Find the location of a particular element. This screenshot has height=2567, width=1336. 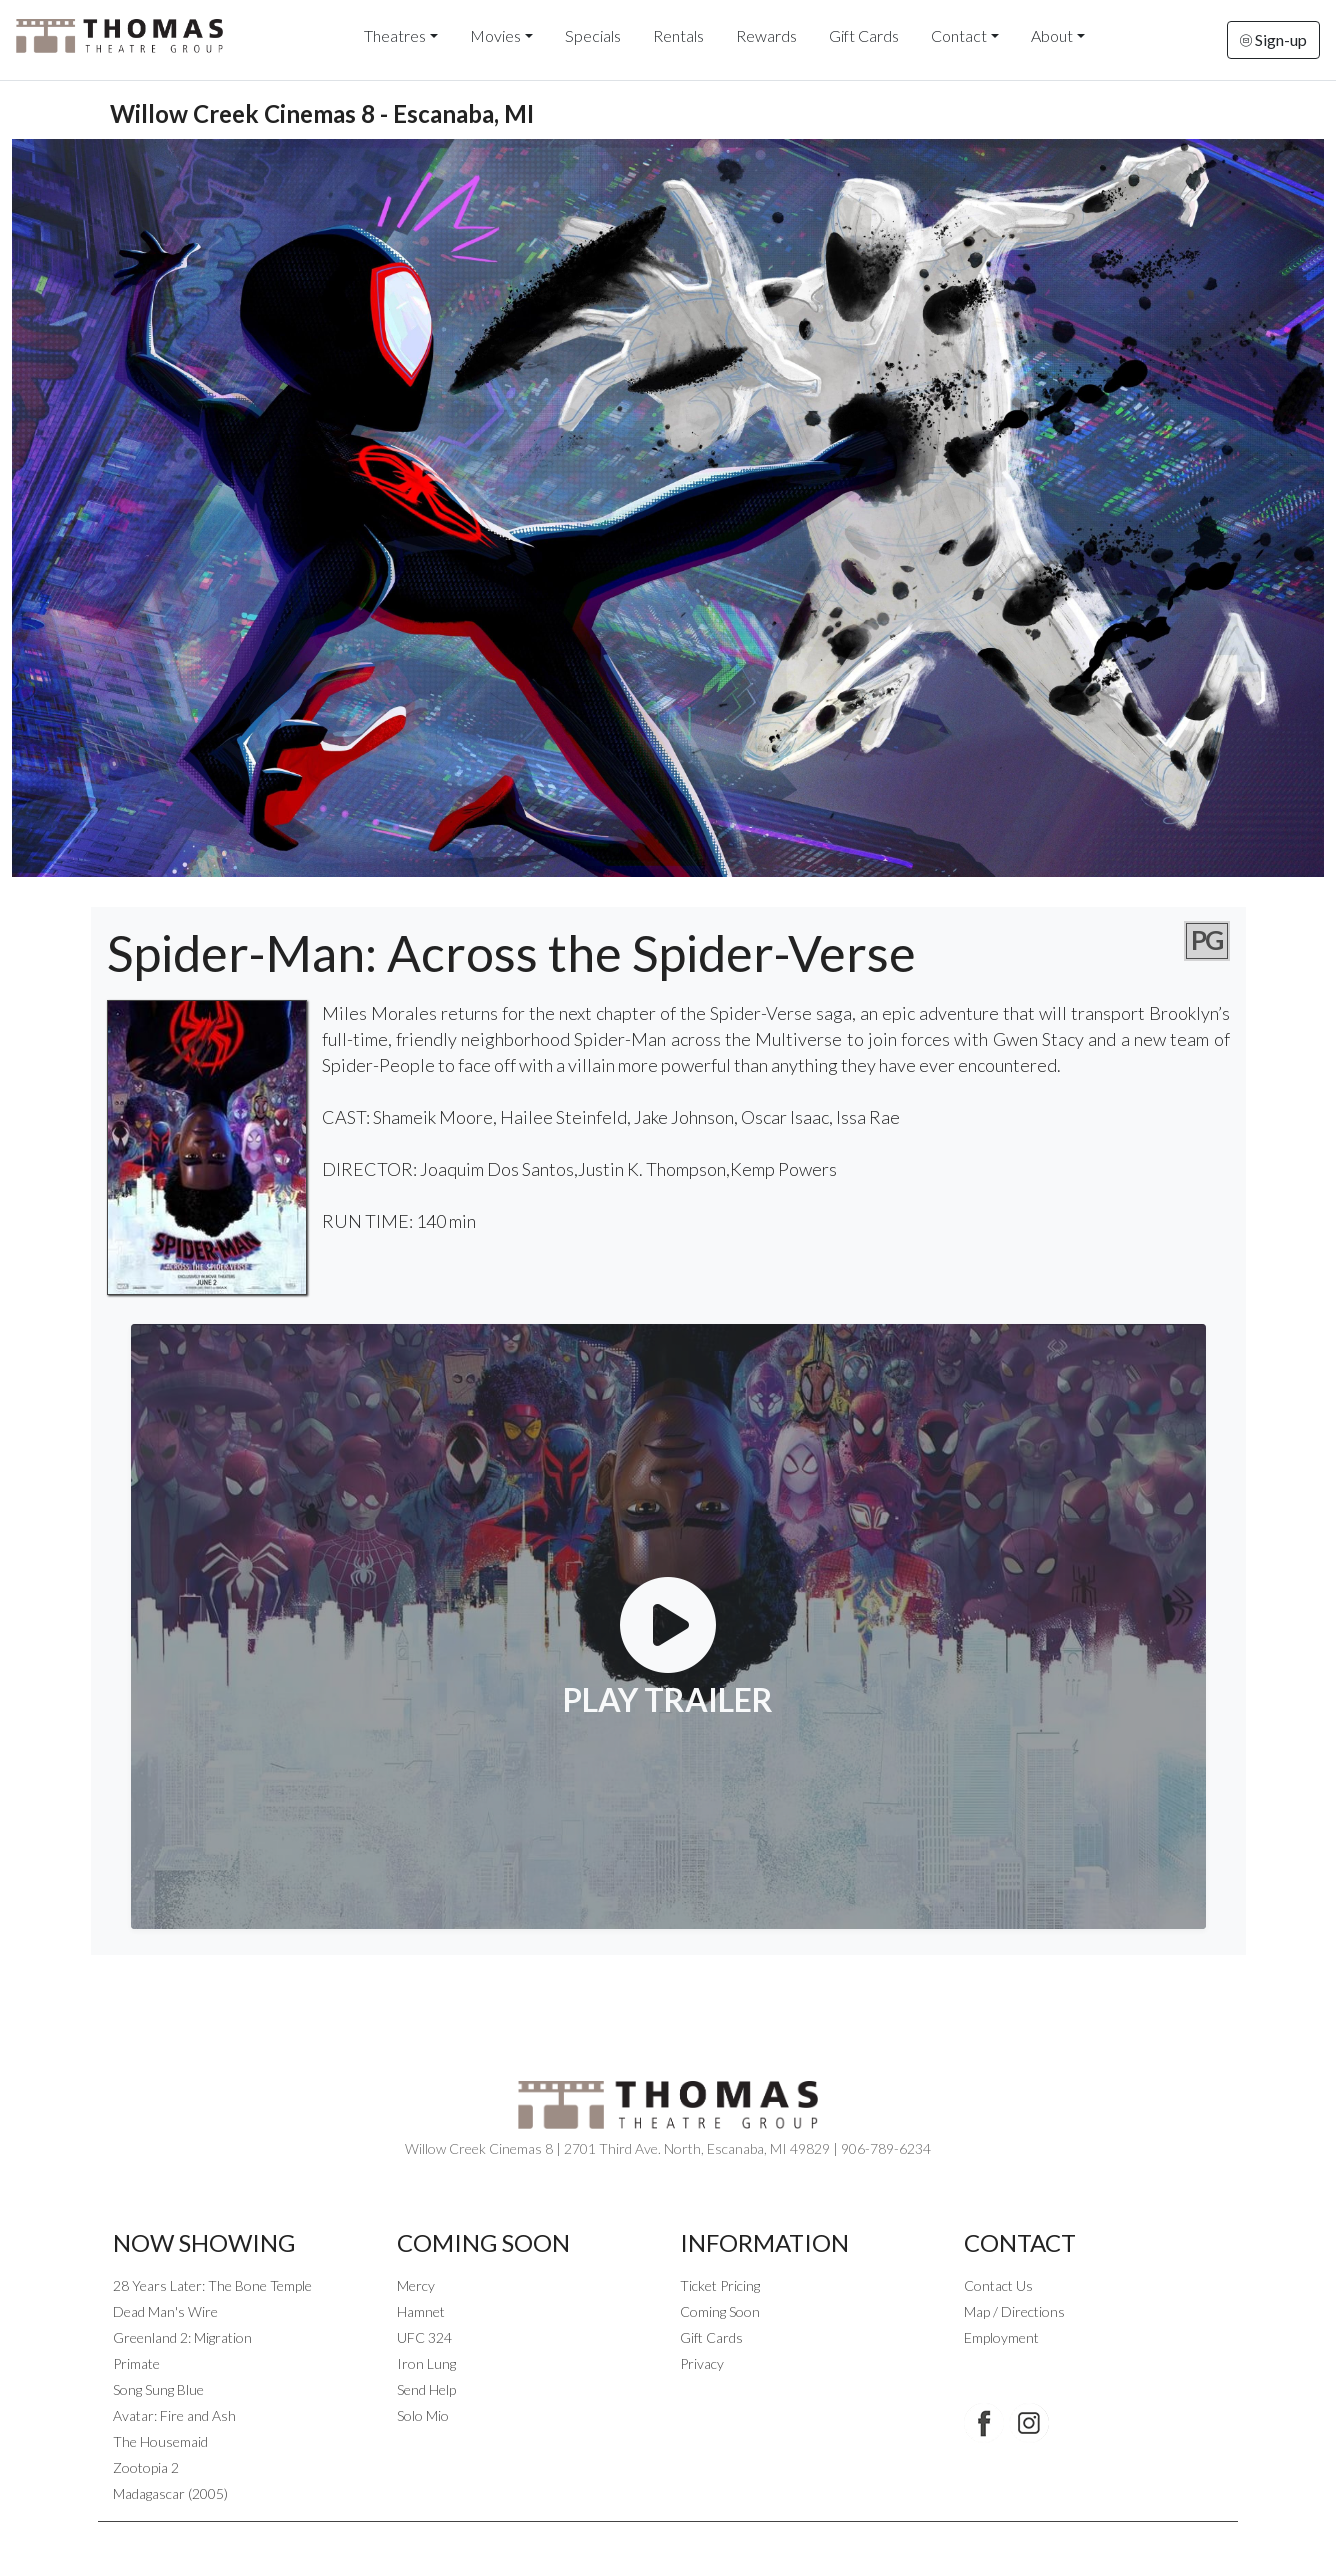

Coming Soon is located at coordinates (720, 2311).